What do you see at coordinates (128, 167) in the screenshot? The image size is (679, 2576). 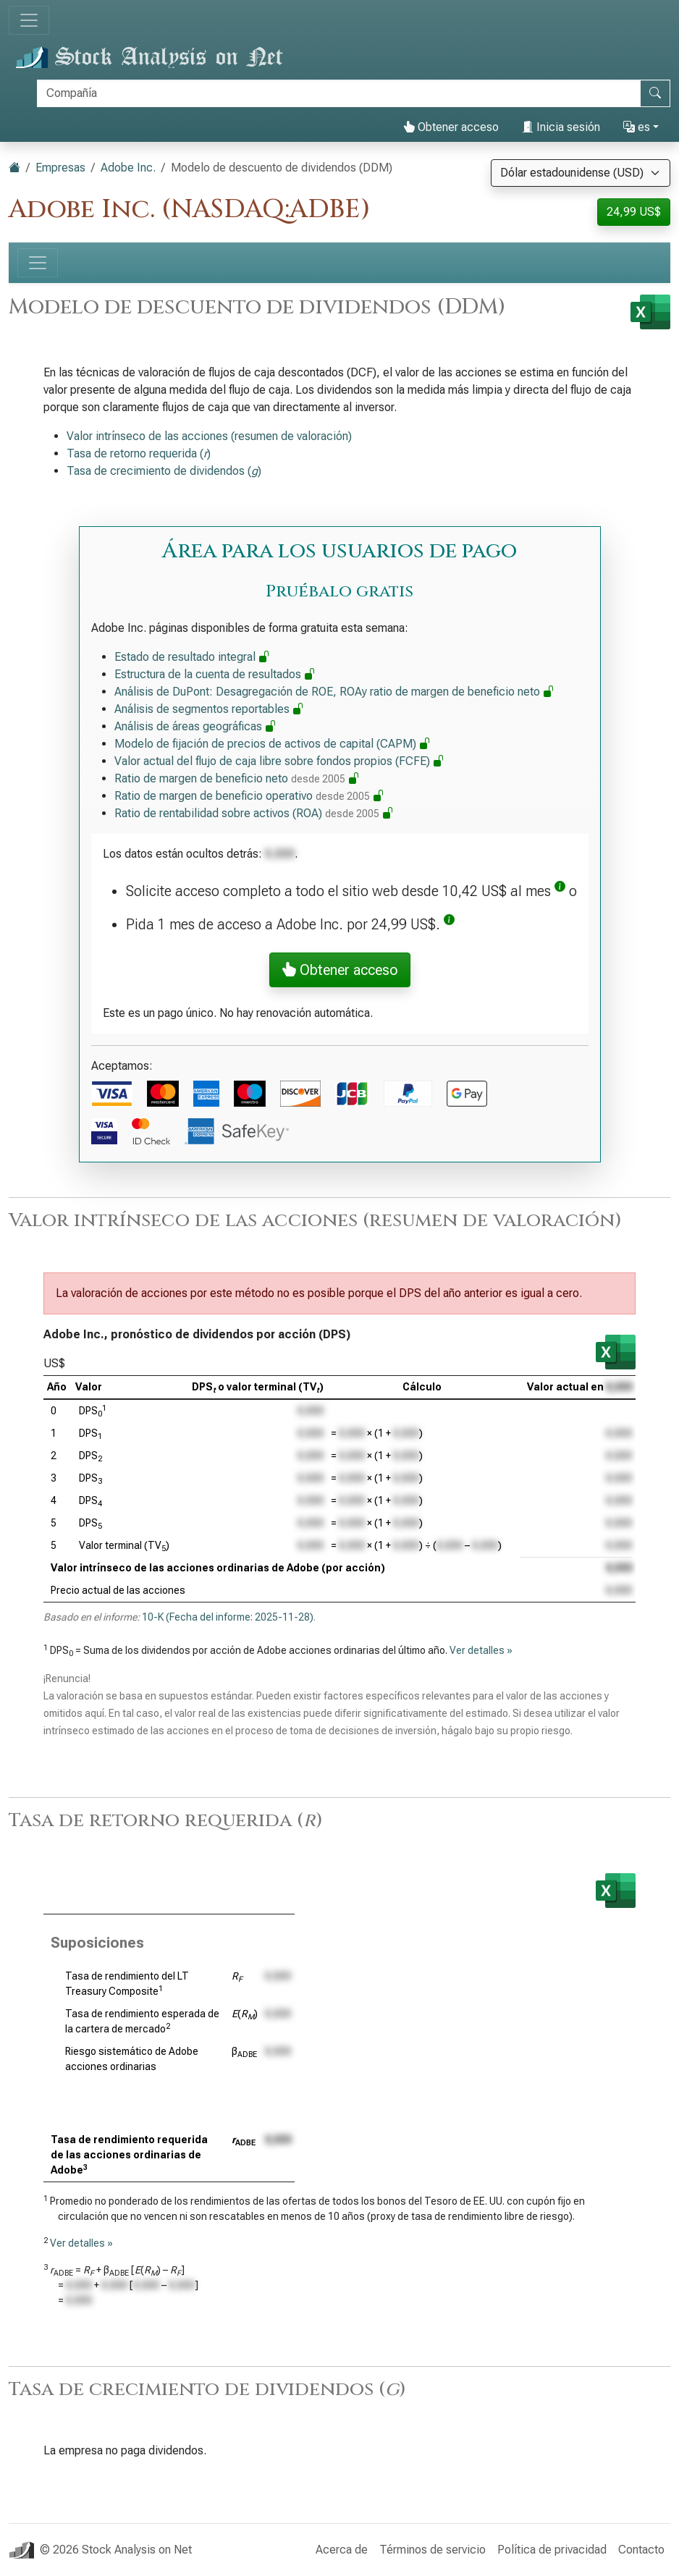 I see `Adobe Inc.` at bounding box center [128, 167].